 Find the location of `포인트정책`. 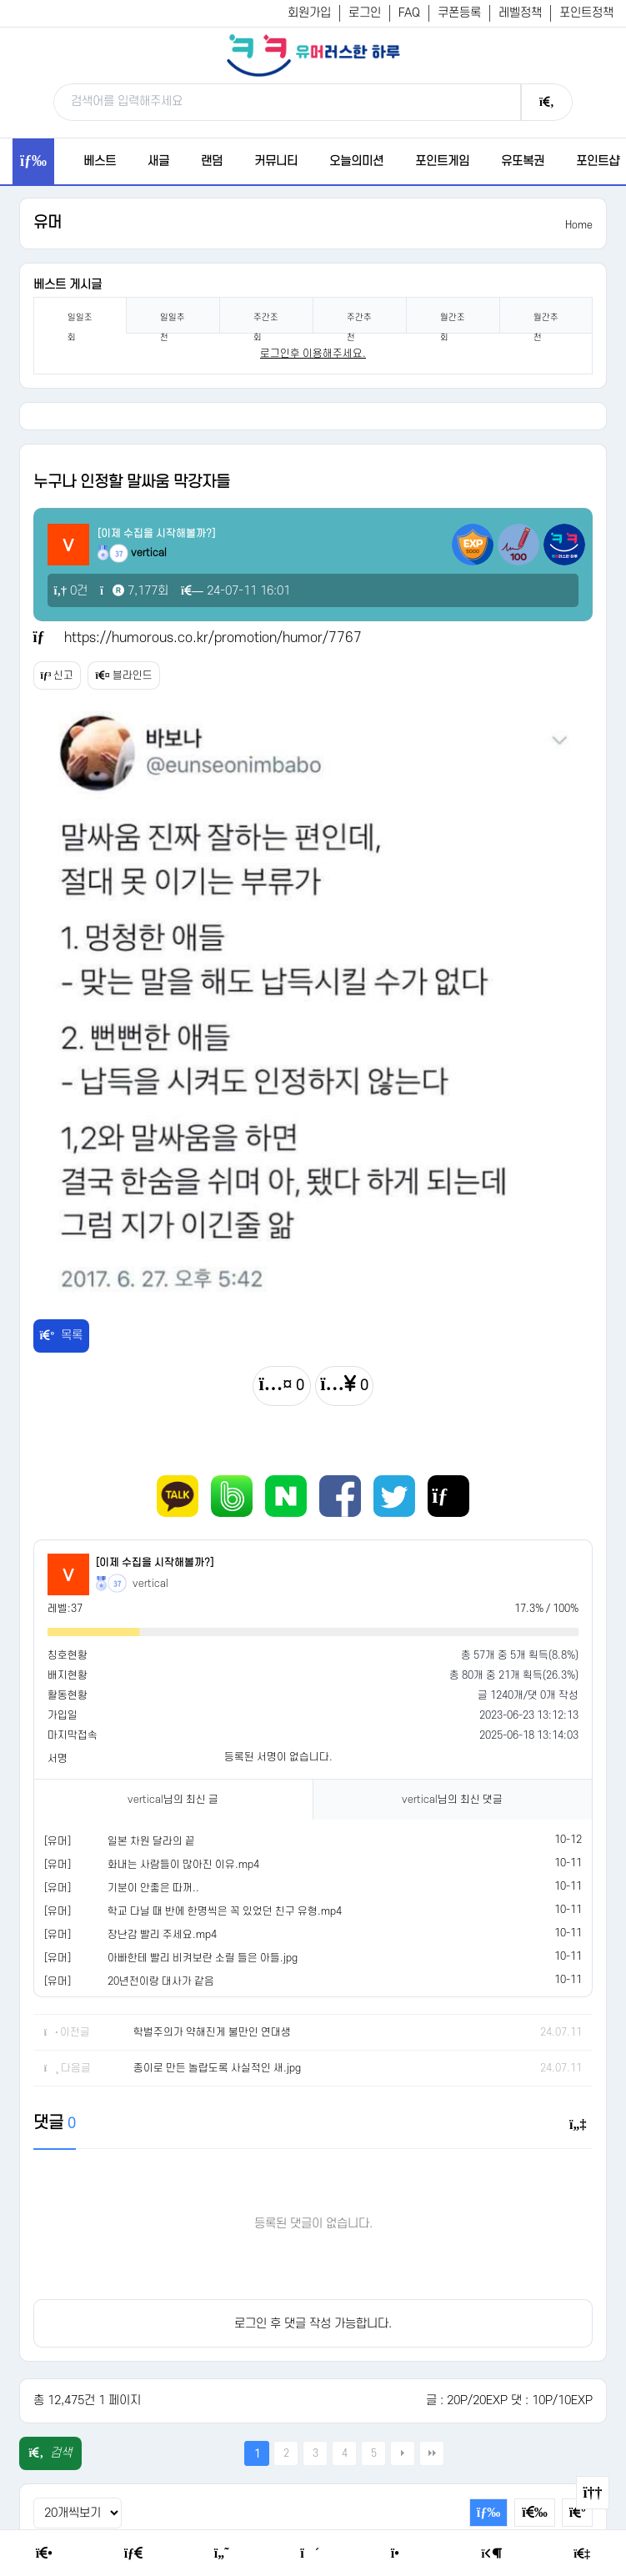

포인트정책 is located at coordinates (586, 13).